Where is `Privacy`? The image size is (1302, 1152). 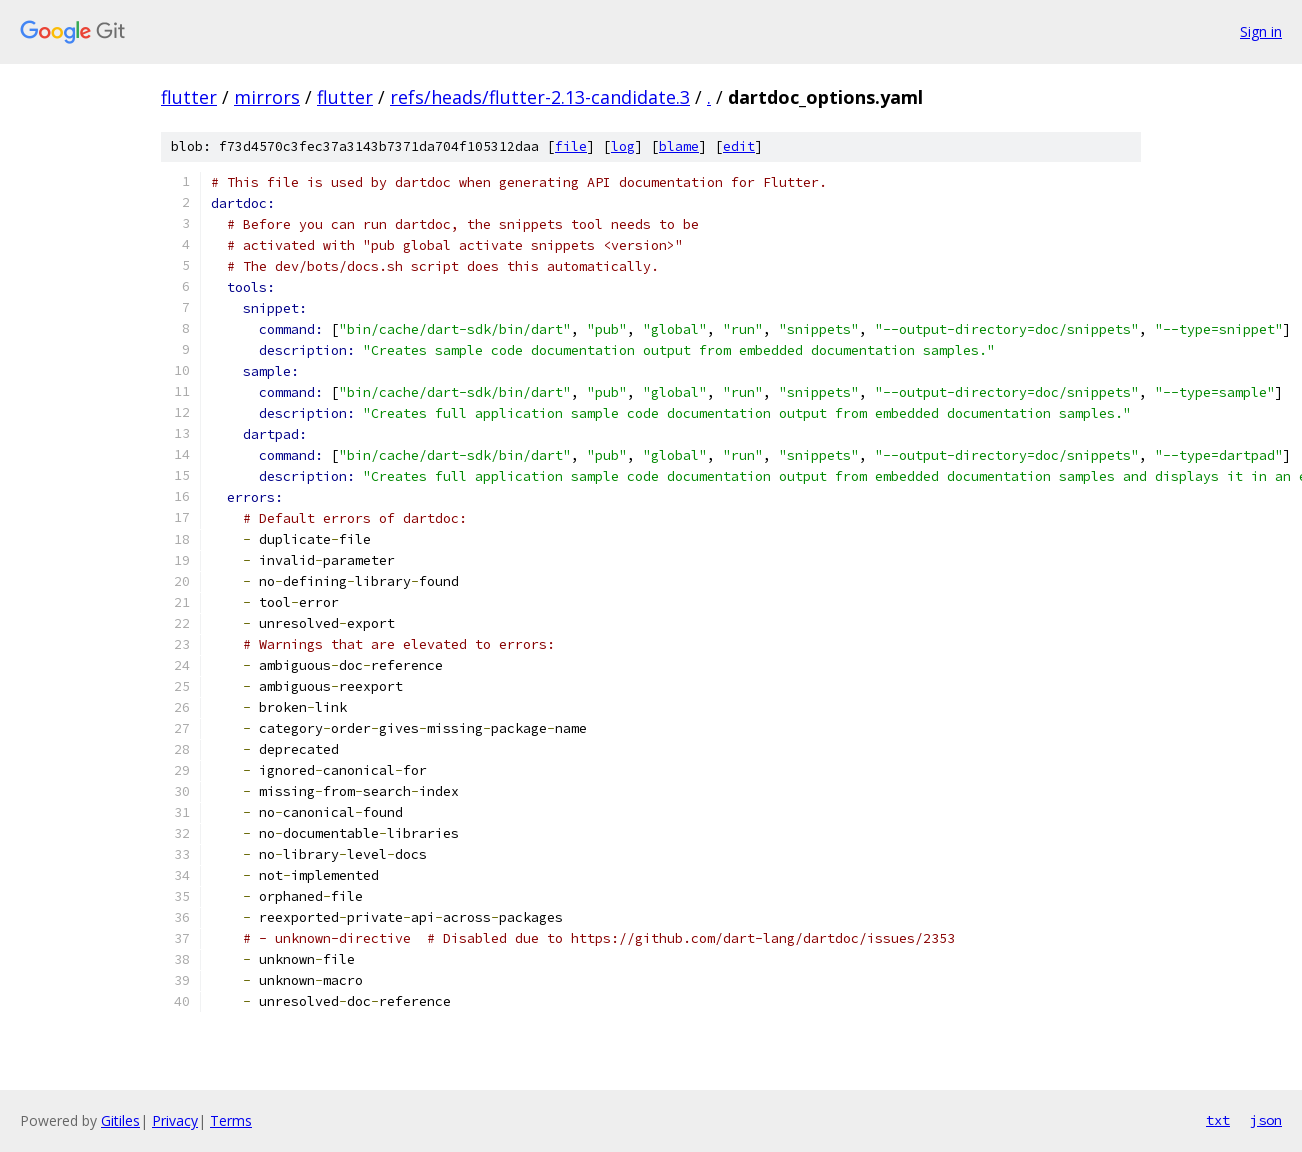
Privacy is located at coordinates (175, 1120).